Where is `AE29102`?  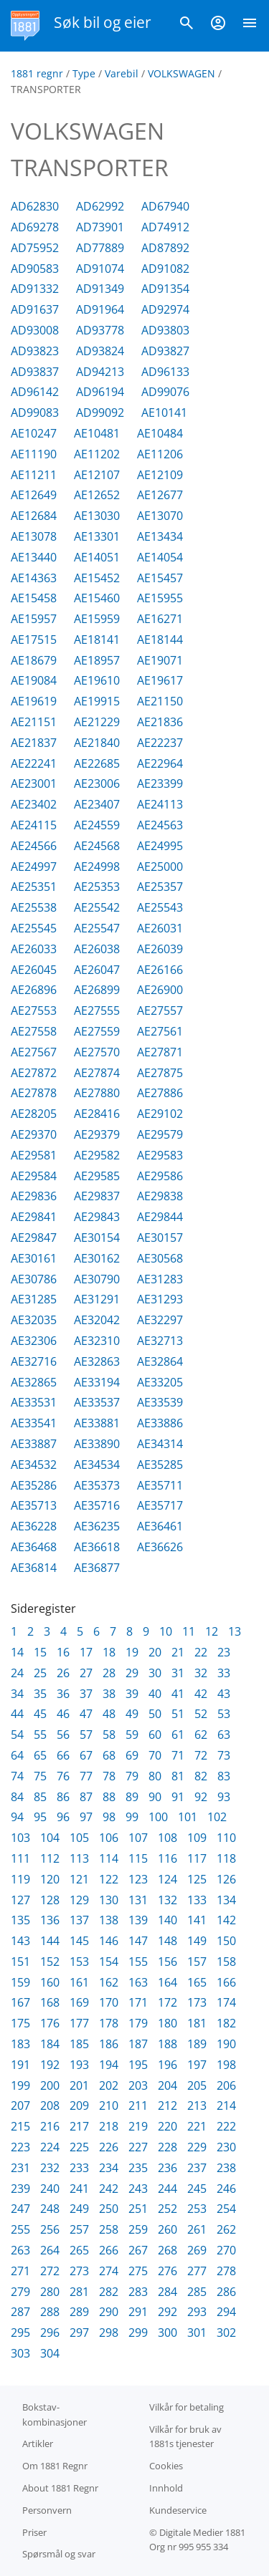
AE29102 is located at coordinates (160, 1113).